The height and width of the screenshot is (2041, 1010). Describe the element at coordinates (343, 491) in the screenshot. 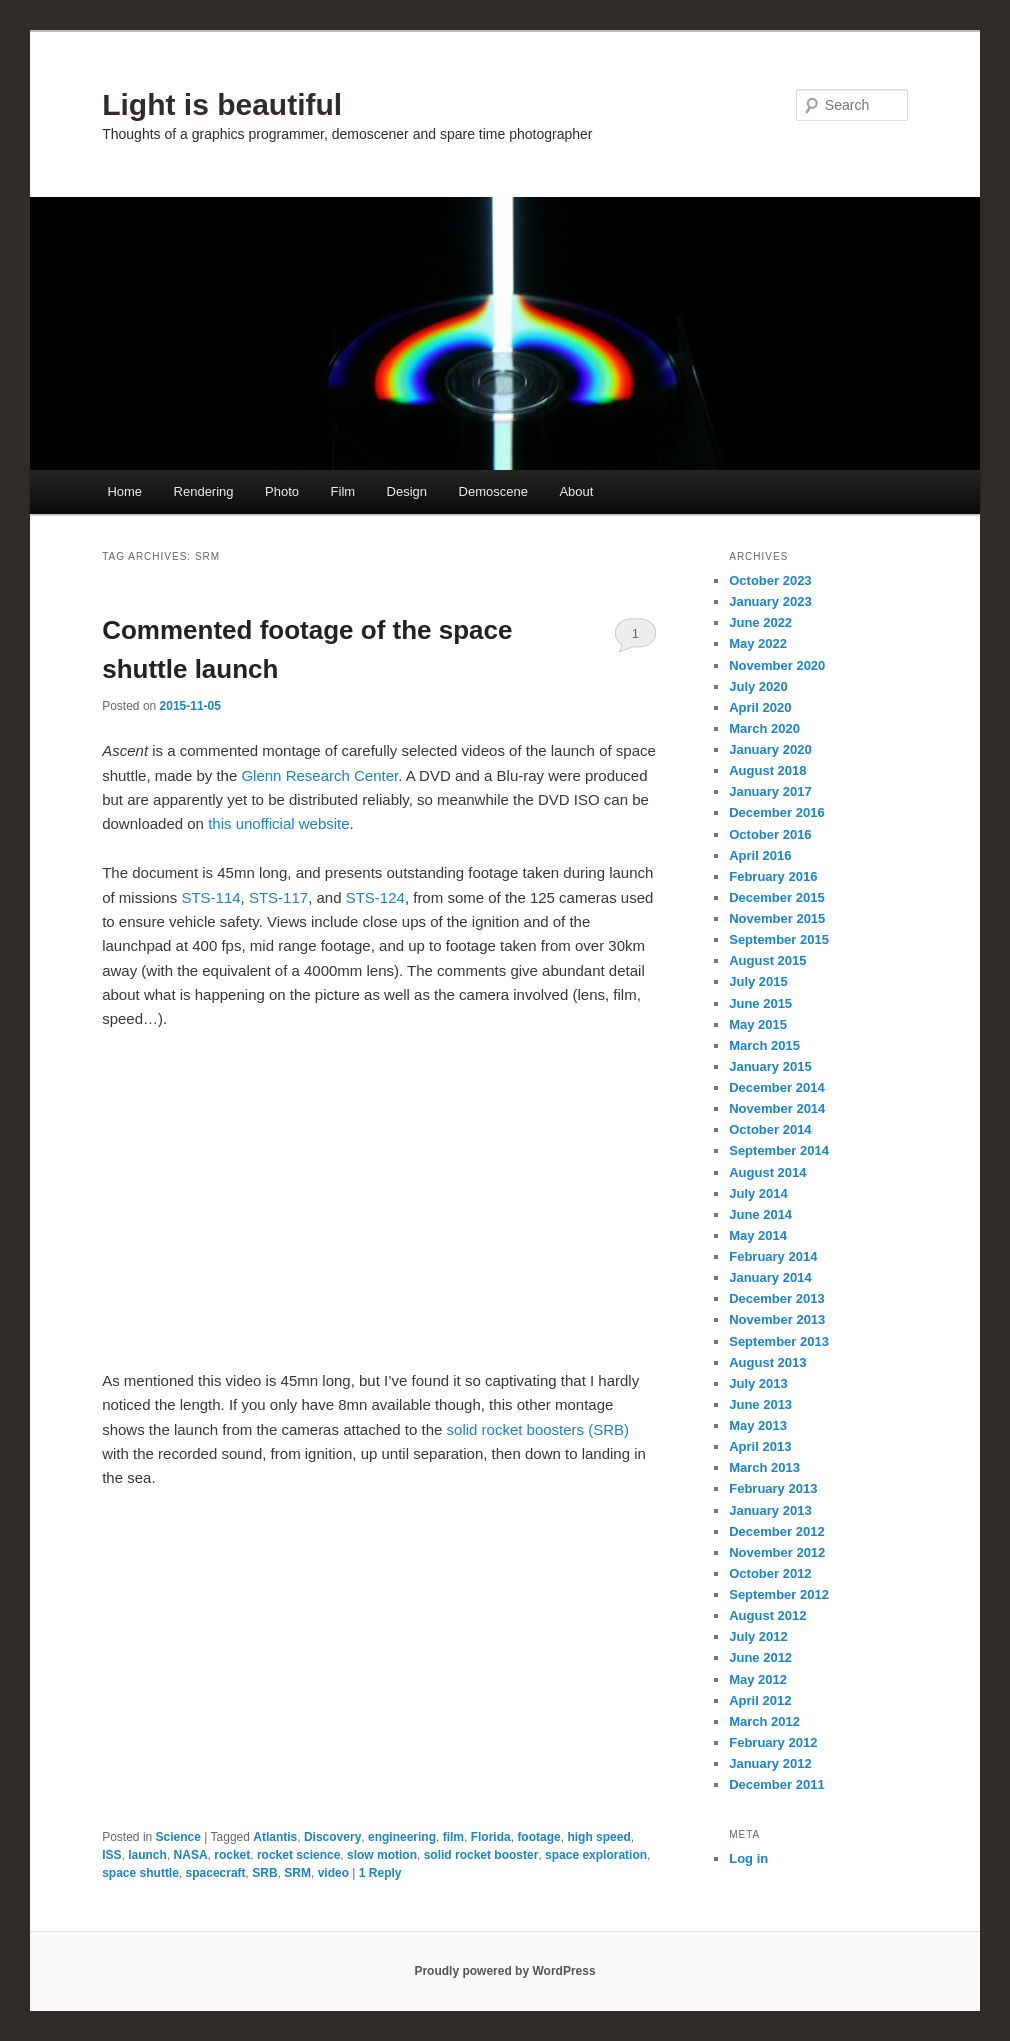

I see `Film` at that location.